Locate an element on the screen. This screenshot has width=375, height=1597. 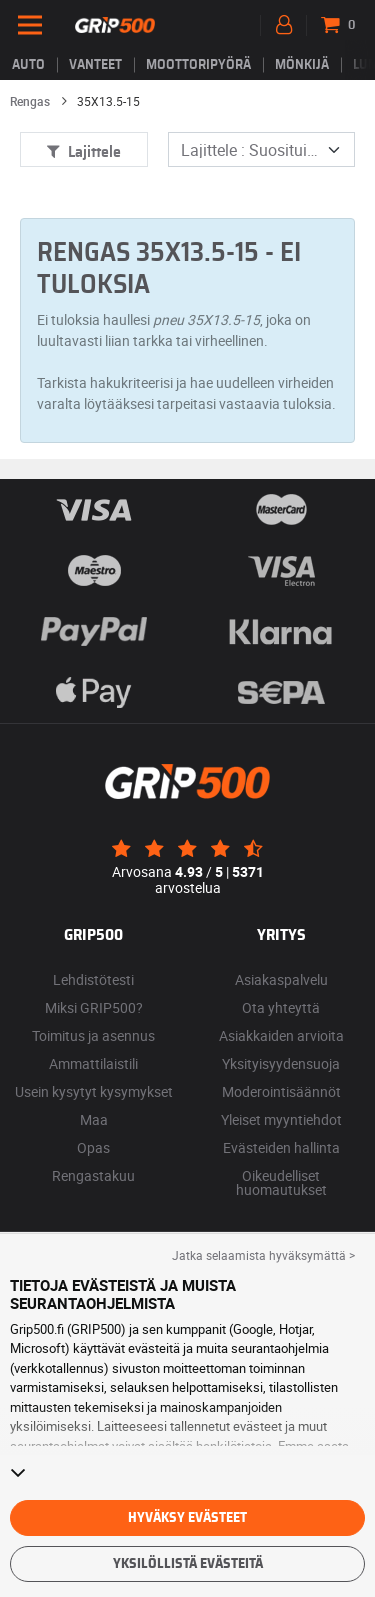
Toimitus ja asennus is located at coordinates (93, 1035).